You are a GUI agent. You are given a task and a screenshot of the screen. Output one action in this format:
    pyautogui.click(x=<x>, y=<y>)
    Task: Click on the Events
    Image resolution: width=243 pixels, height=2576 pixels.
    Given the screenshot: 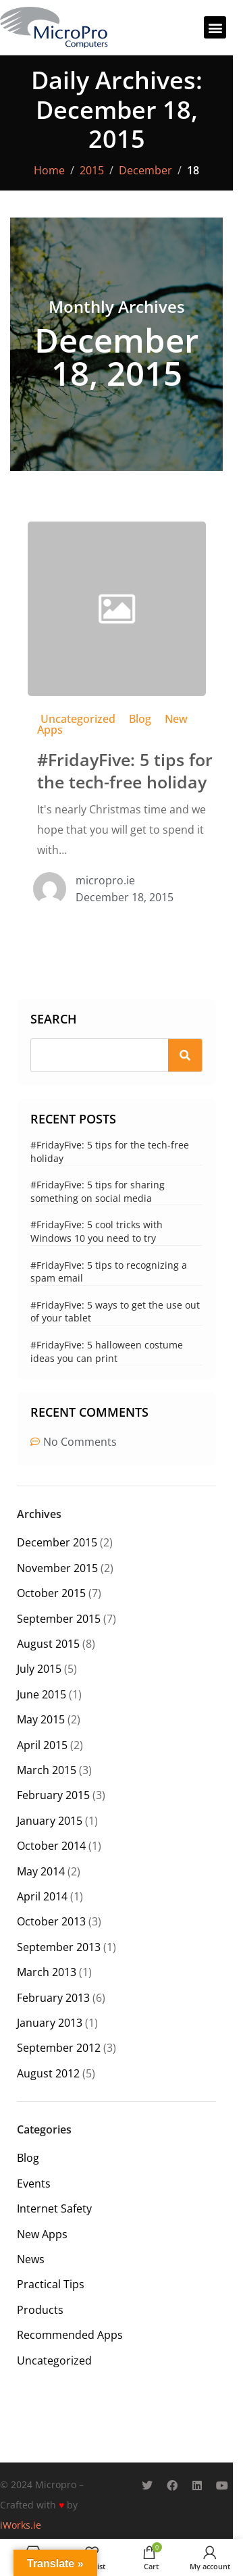 What is the action you would take?
    pyautogui.click(x=34, y=2183)
    